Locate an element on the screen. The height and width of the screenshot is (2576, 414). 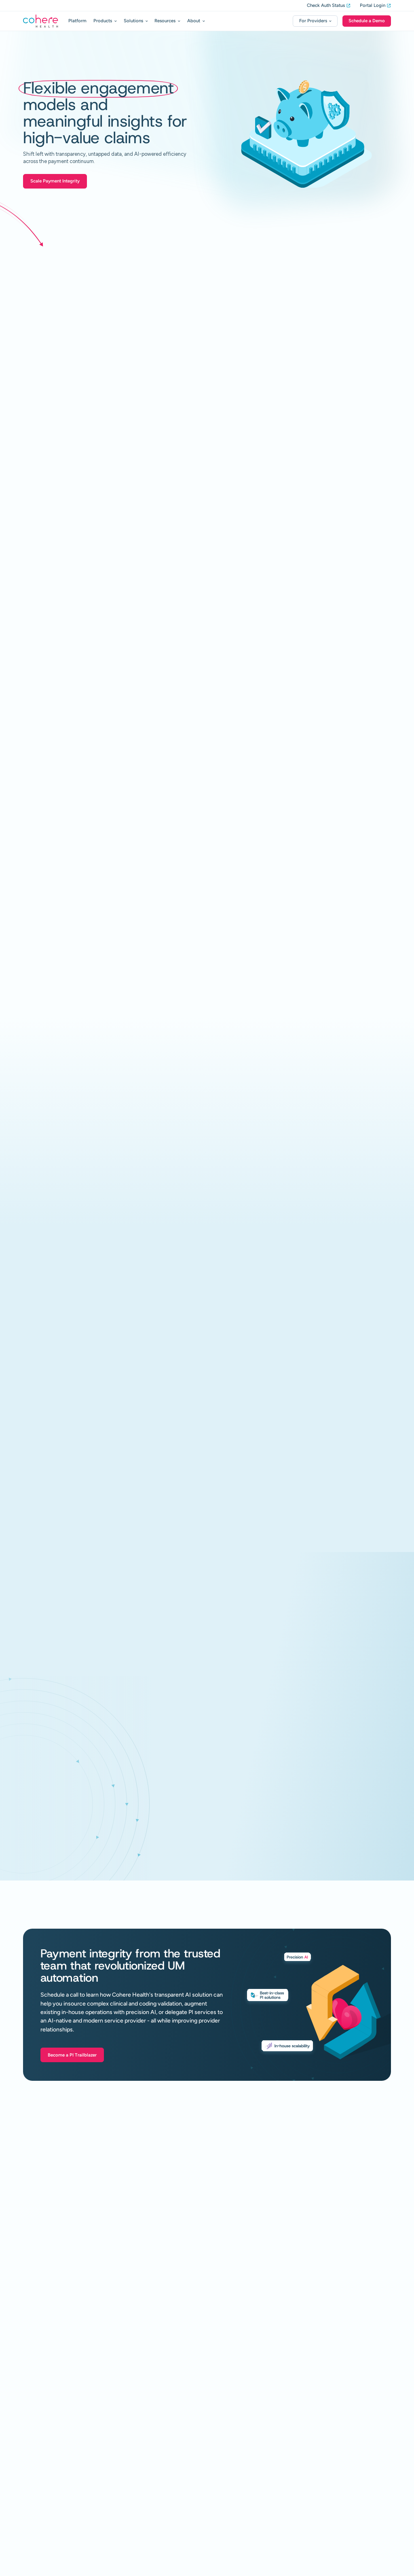
Providers is located at coordinates (157, 2473).